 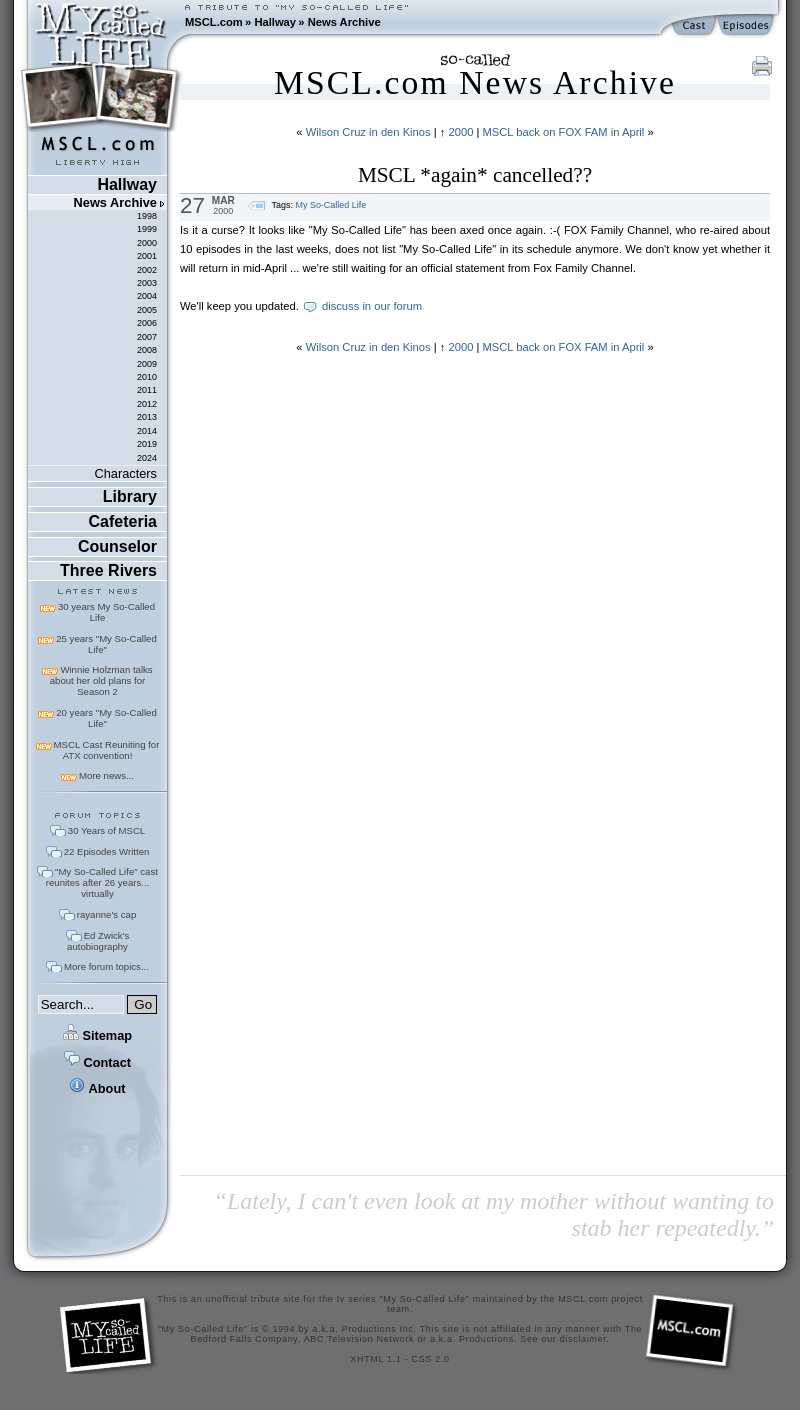 What do you see at coordinates (106, 718) in the screenshot?
I see `20 years "My So-Called Life"` at bounding box center [106, 718].